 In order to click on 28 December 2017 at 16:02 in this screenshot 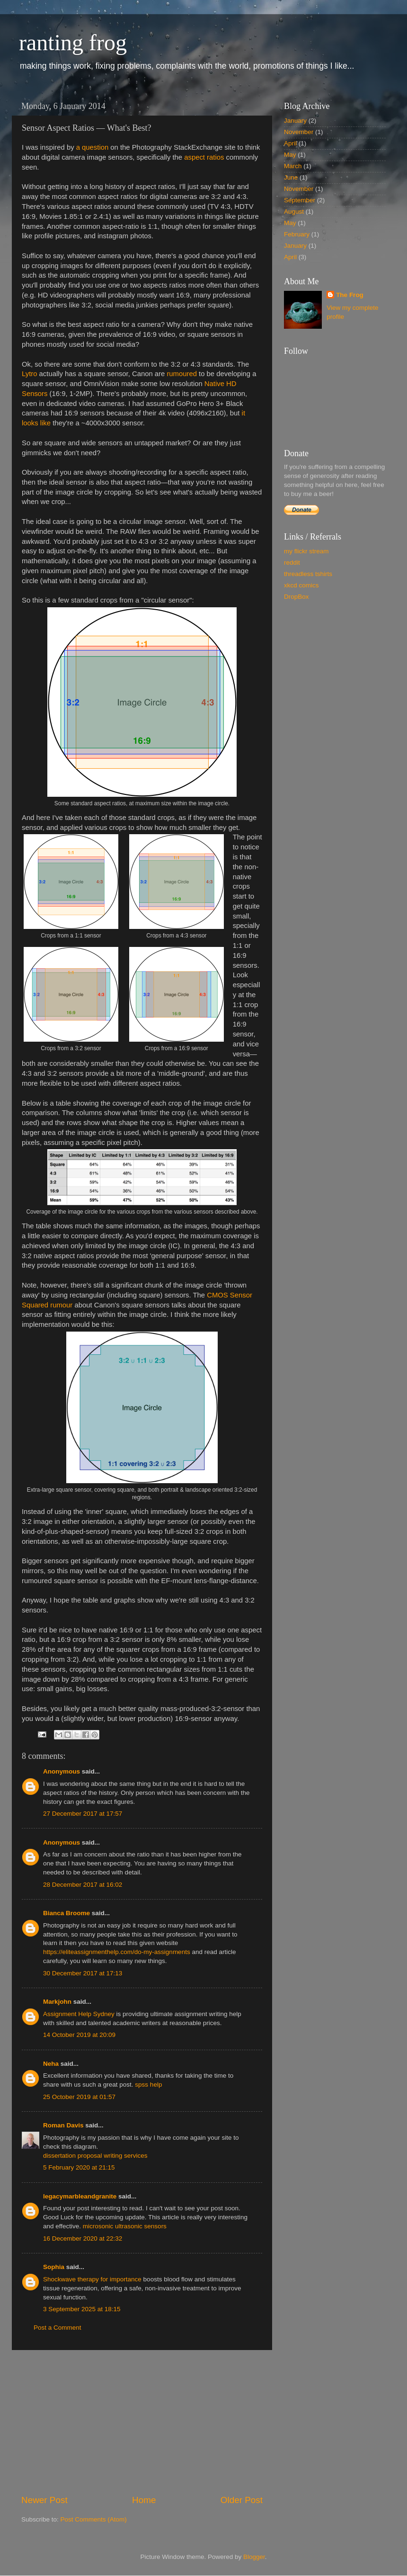, I will do `click(82, 1884)`.